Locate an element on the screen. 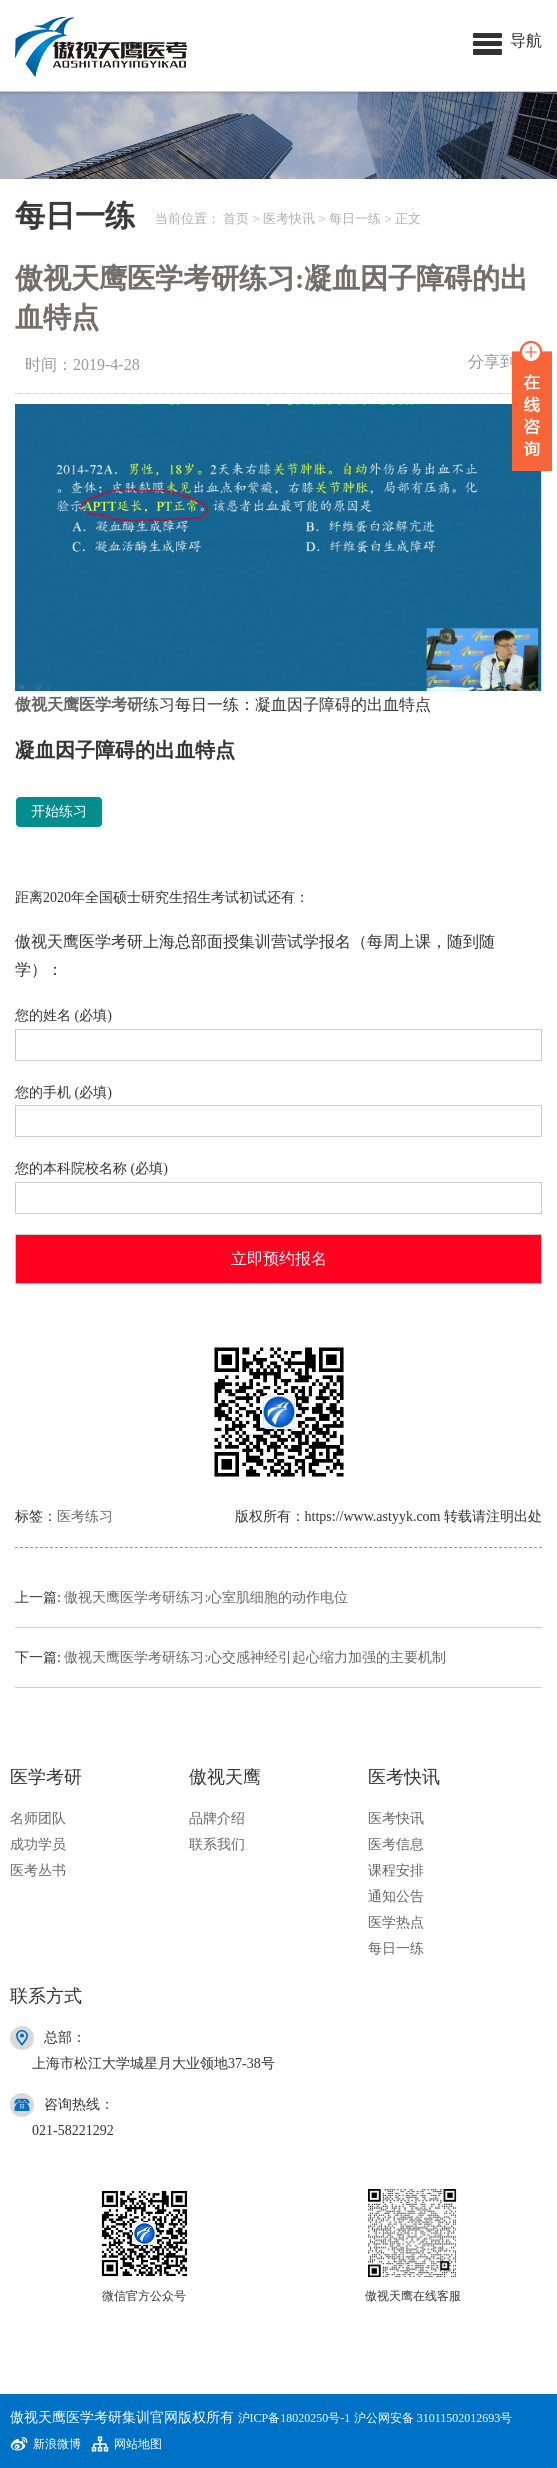 The height and width of the screenshot is (2468, 557). 通知公告 is located at coordinates (396, 1896).